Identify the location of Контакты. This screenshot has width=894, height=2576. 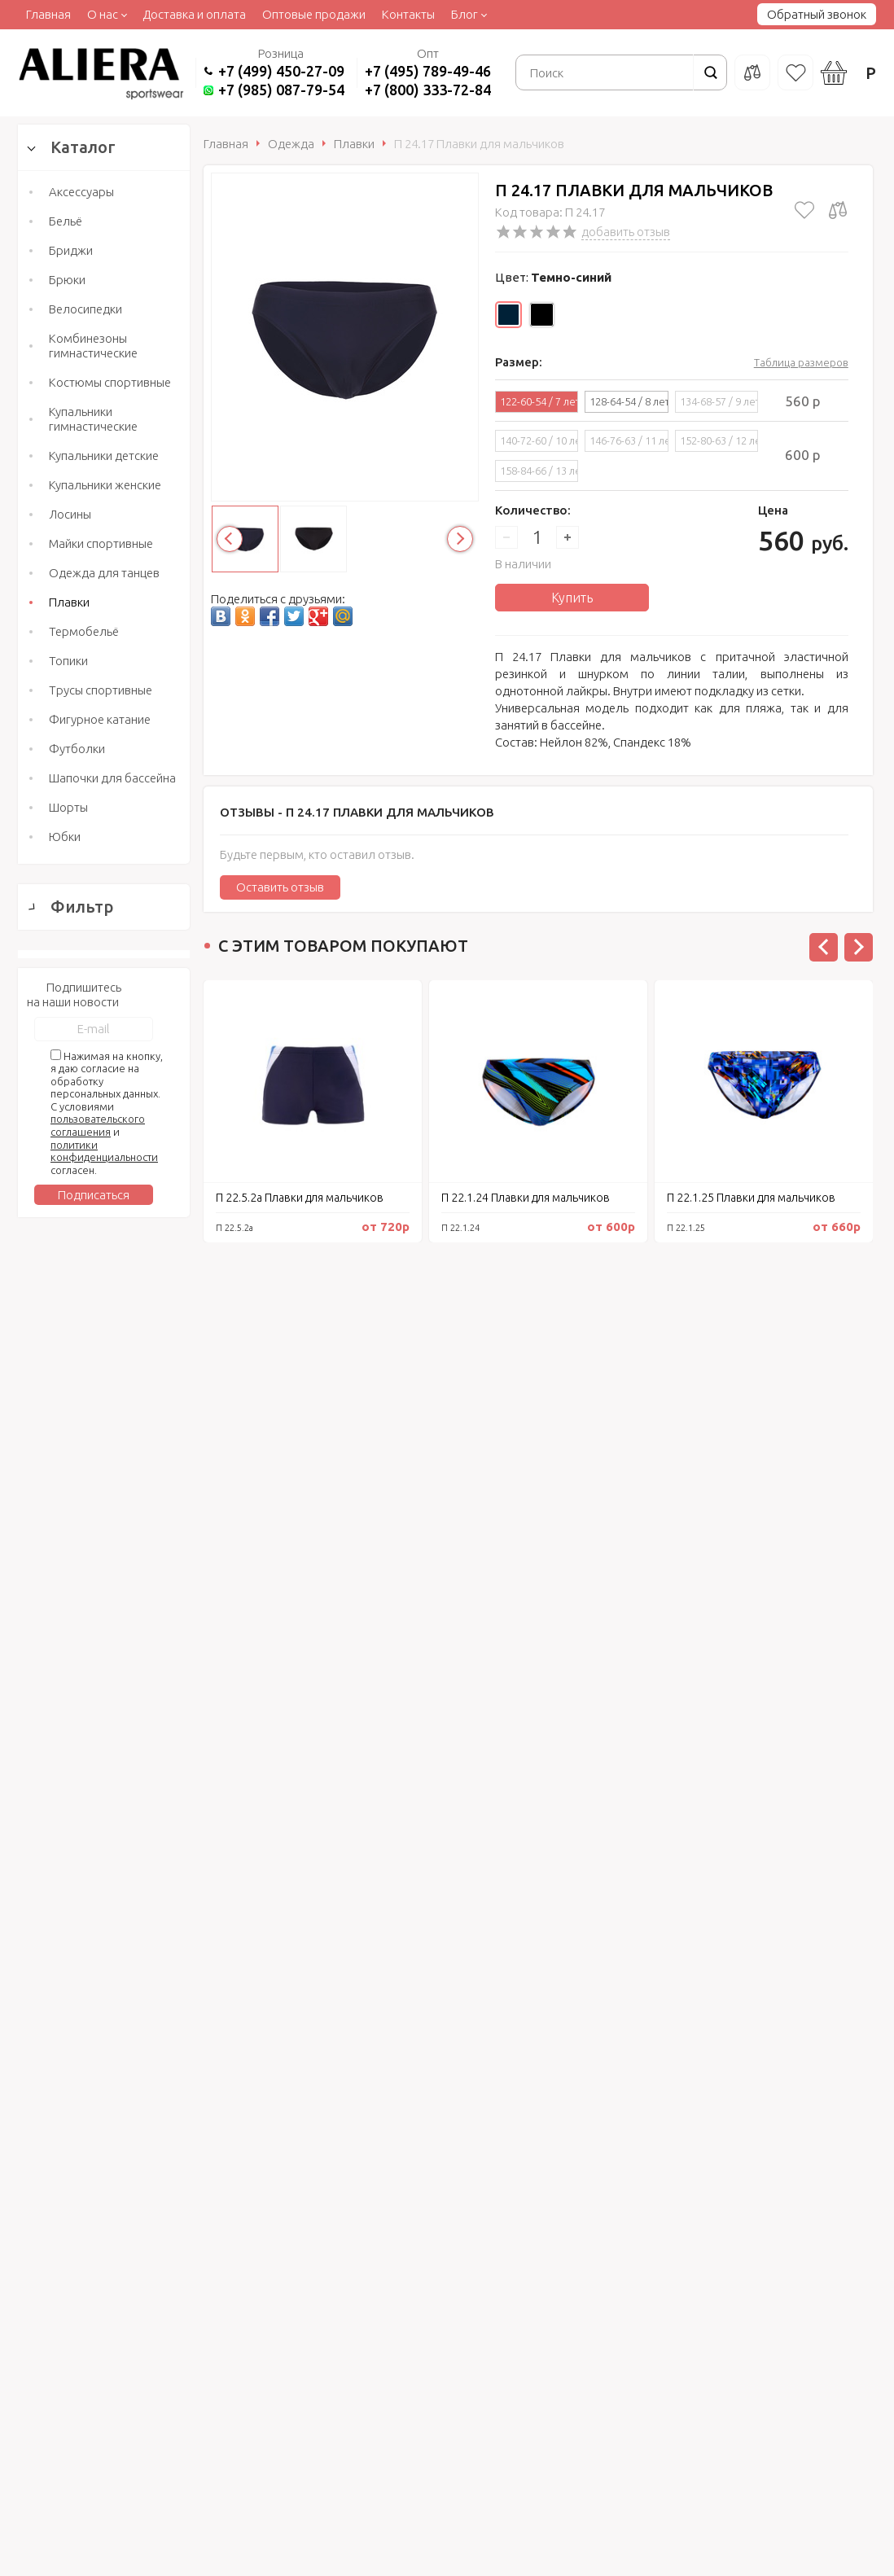
(408, 14).